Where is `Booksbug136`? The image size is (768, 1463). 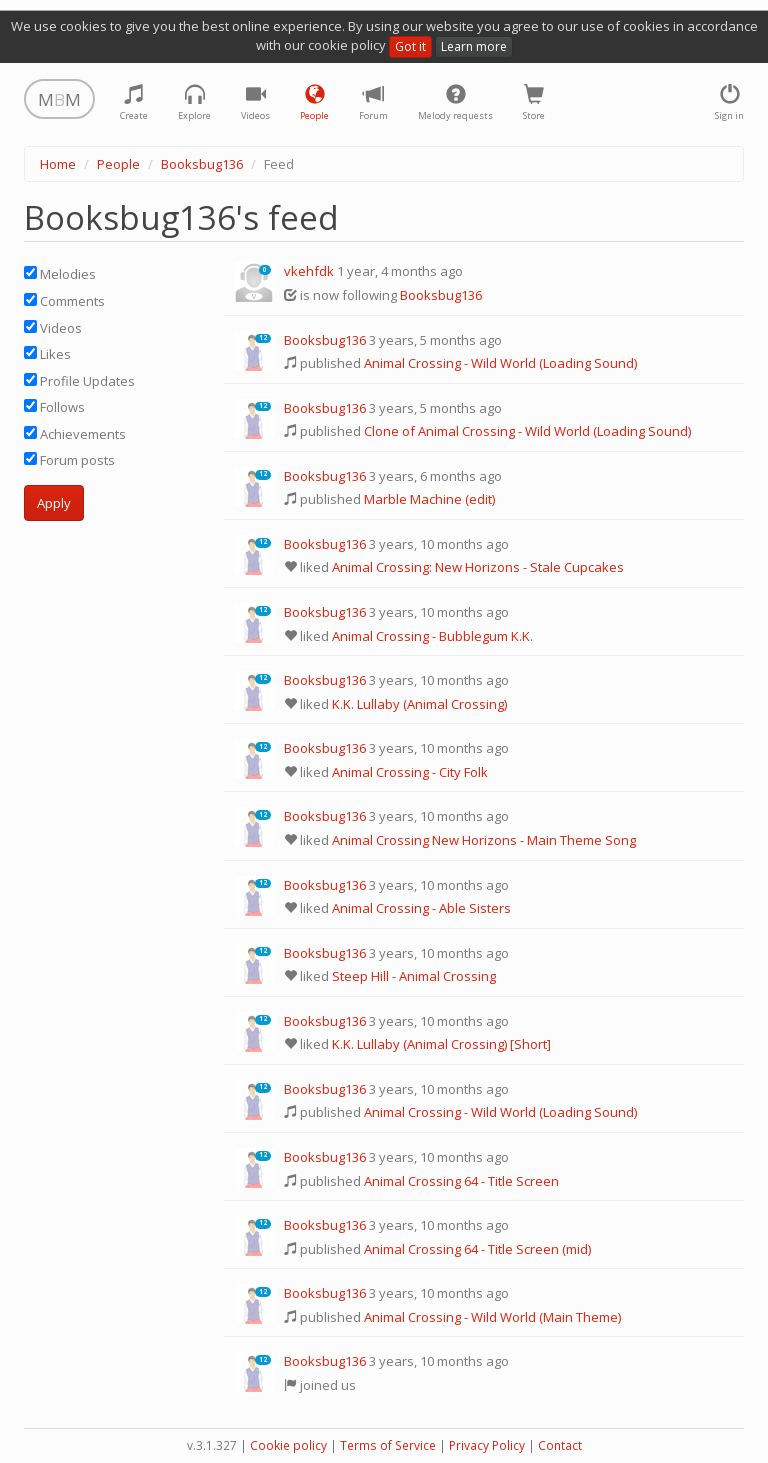
Booksbug136 is located at coordinates (202, 164).